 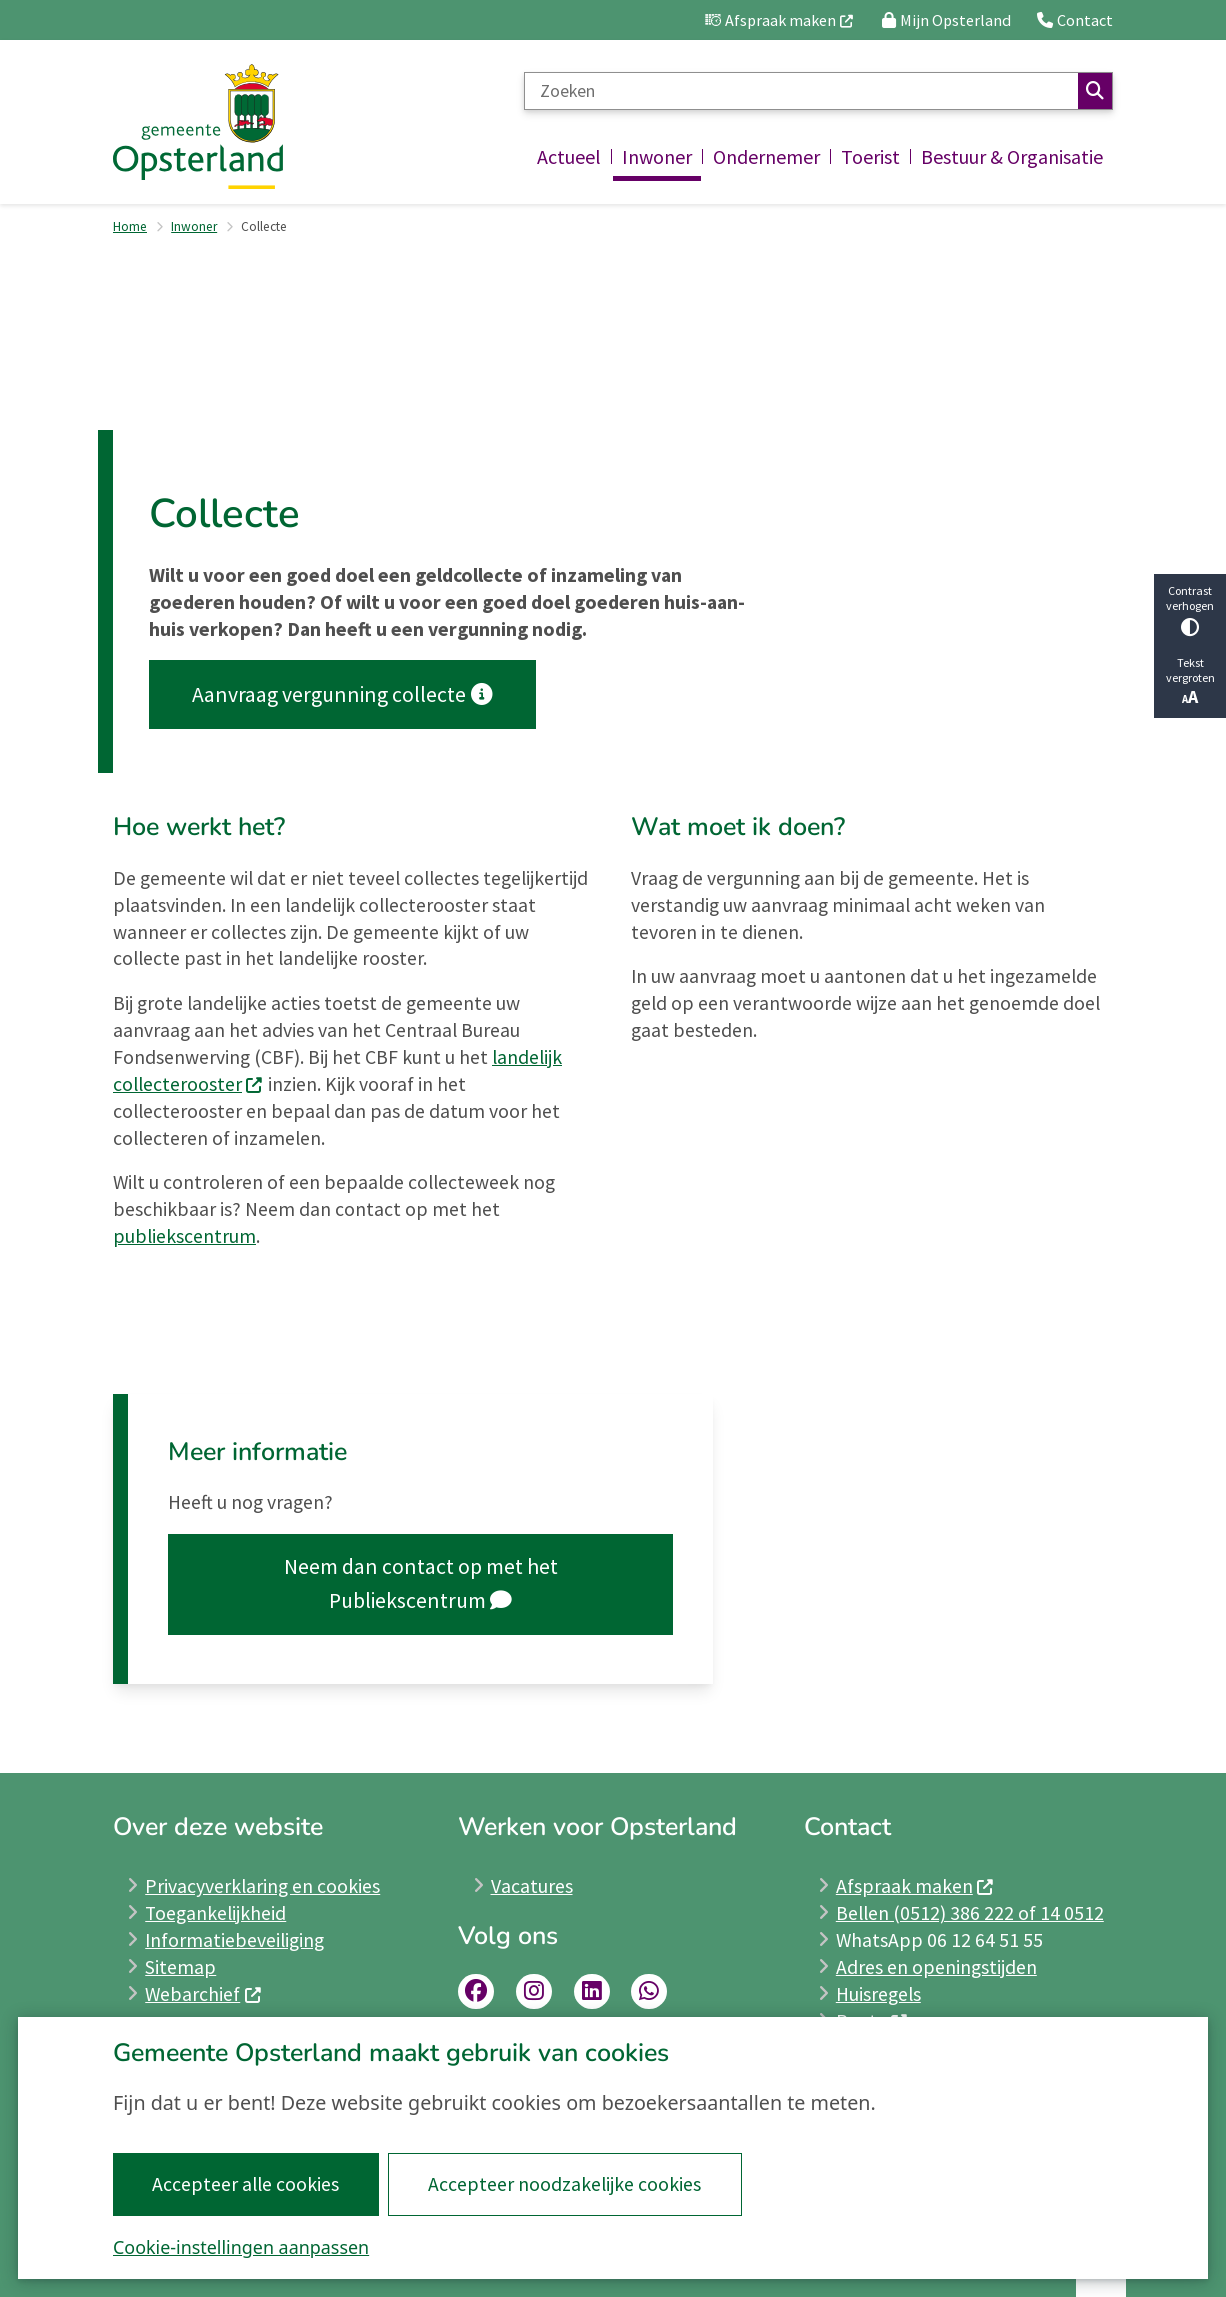 I want to click on Aanvraag vergunning collecte, so click(x=342, y=694).